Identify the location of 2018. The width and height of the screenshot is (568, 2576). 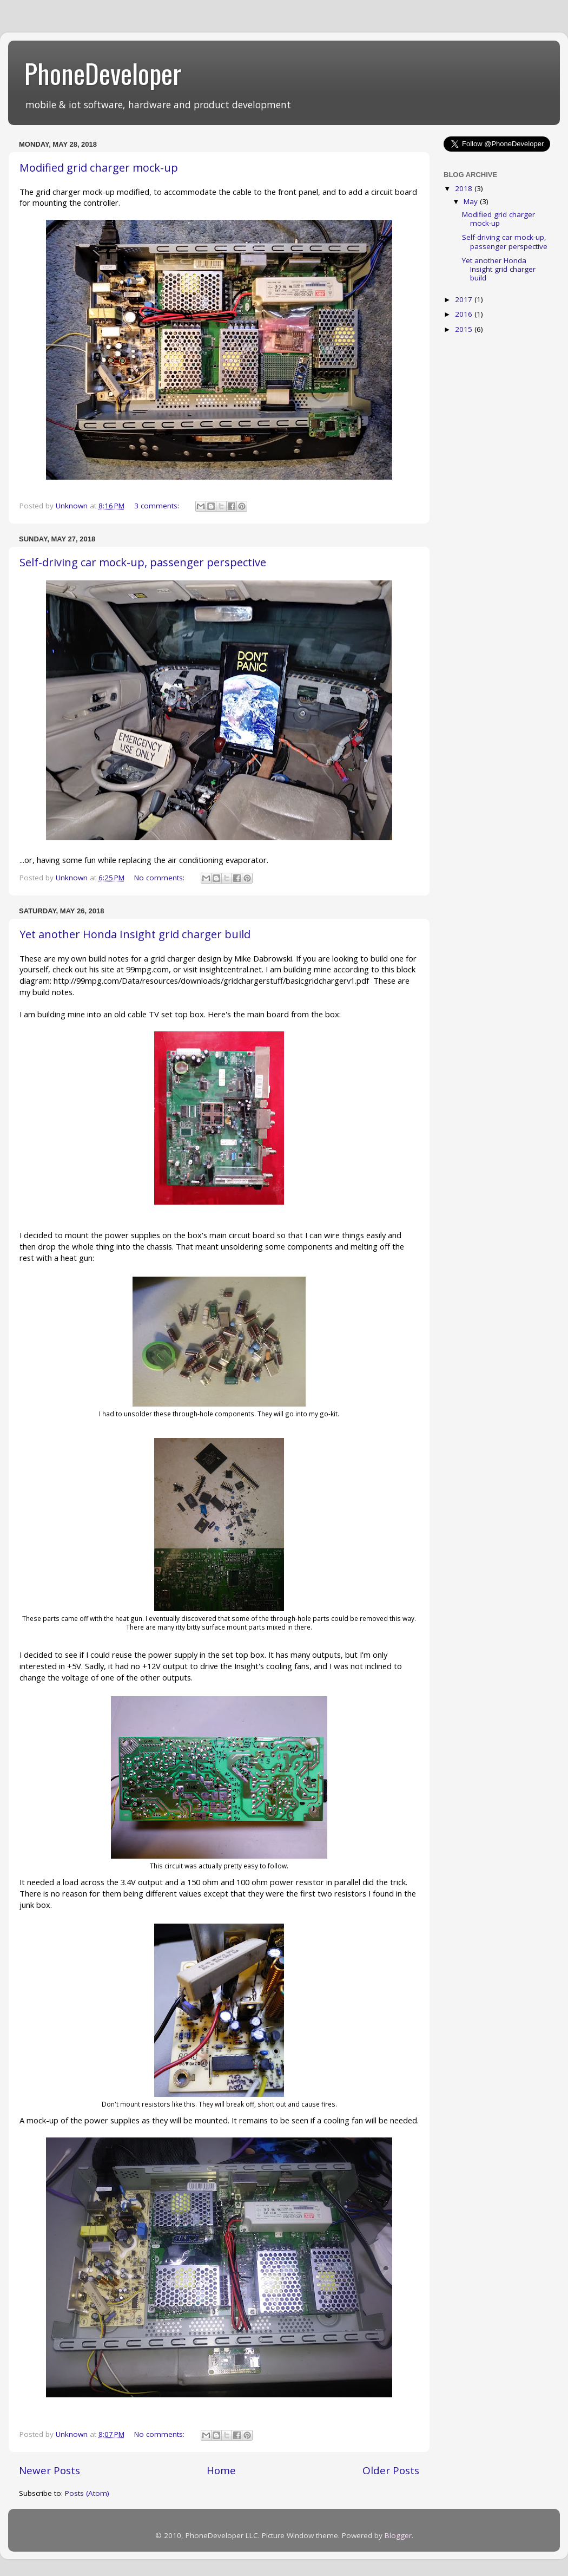
(464, 188).